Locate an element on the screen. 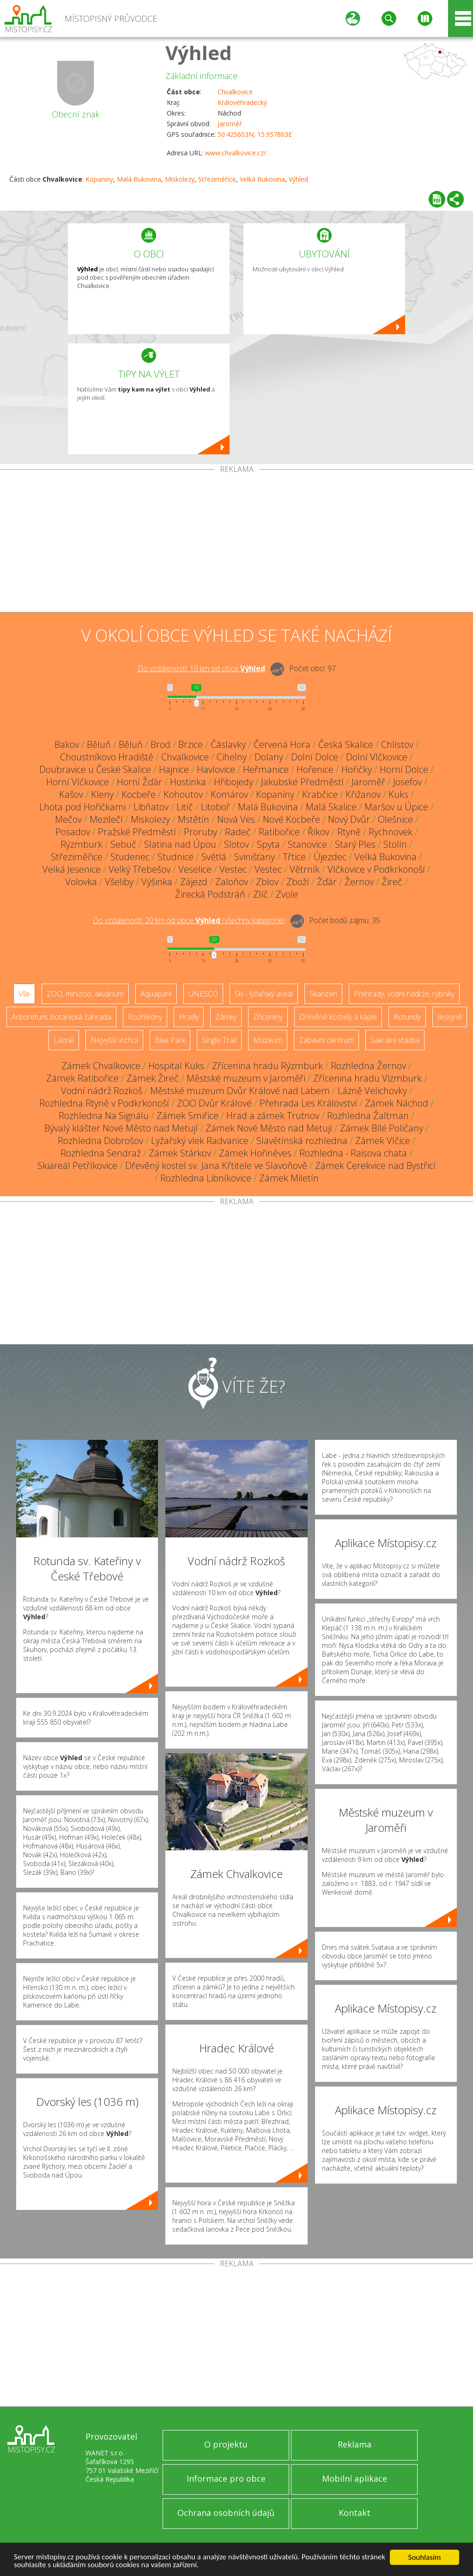 The width and height of the screenshot is (473, 2576). Skanzen is located at coordinates (323, 994).